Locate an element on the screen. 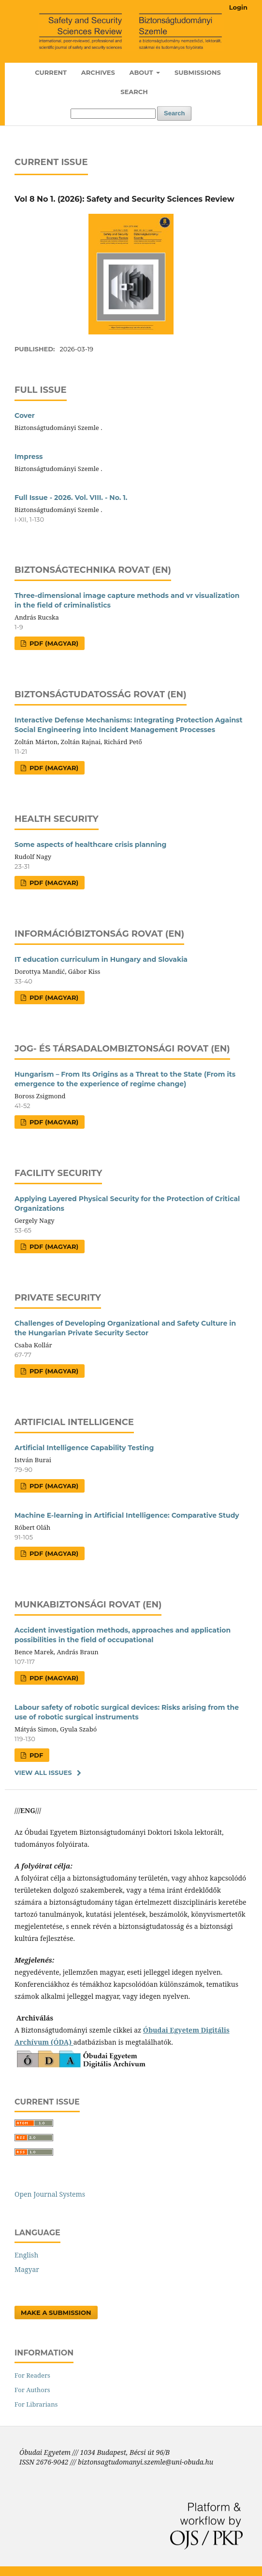 The height and width of the screenshot is (2576, 262). PDF is located at coordinates (35, 1755).